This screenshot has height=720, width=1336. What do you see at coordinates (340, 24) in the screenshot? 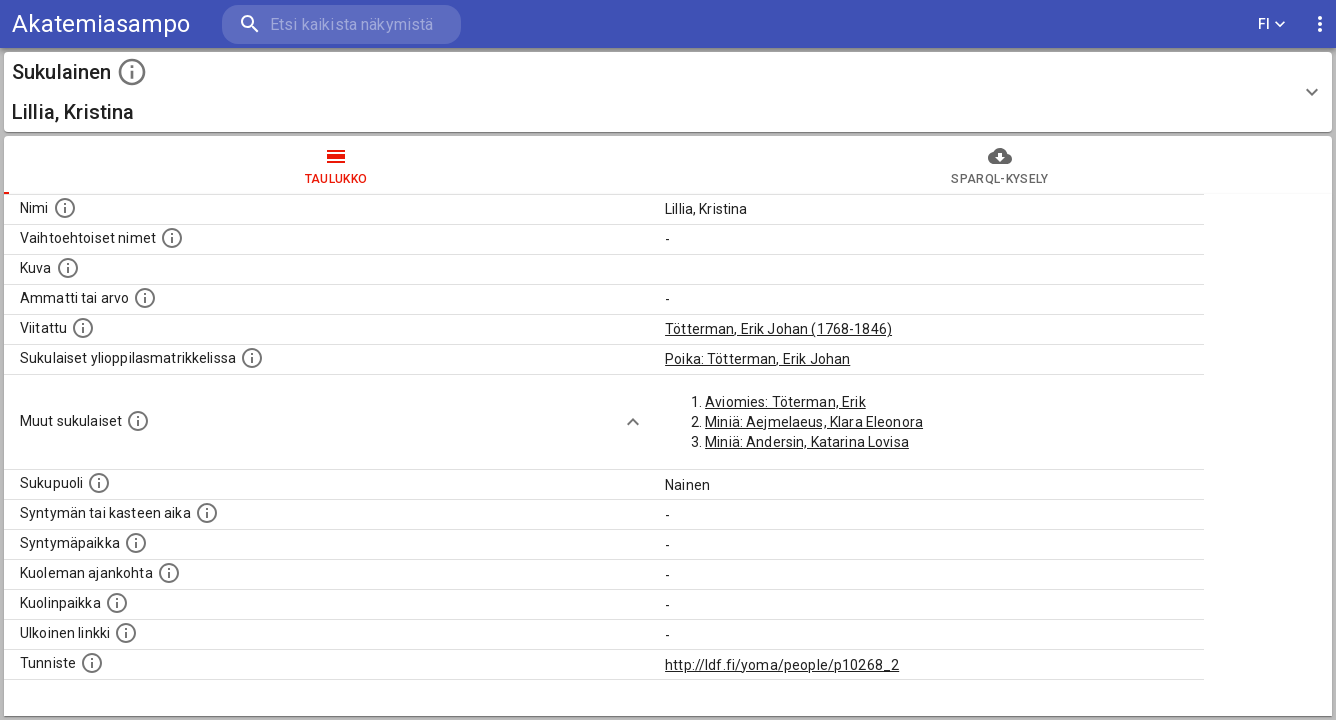
I see `[search]` at bounding box center [340, 24].